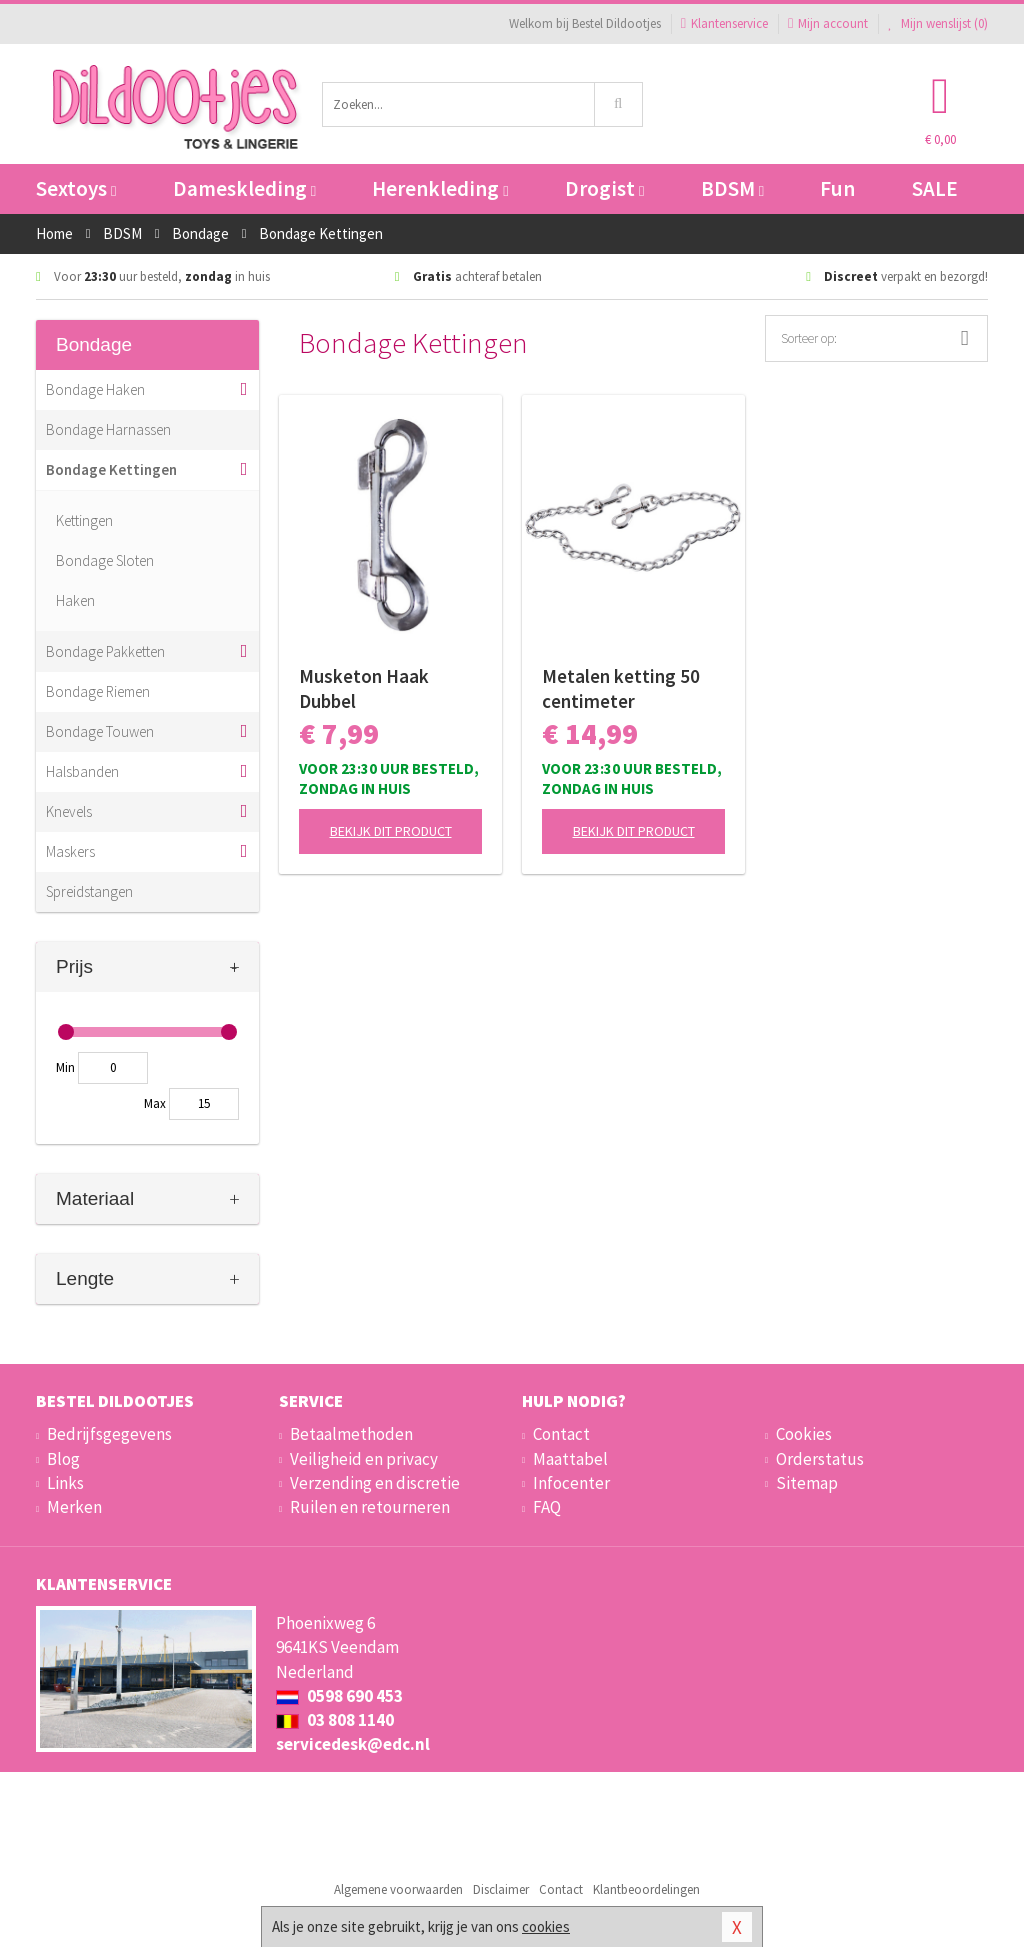 The image size is (1024, 1947). Describe the element at coordinates (621, 688) in the screenshot. I see `Metalen ketting 50 centimeter` at that location.